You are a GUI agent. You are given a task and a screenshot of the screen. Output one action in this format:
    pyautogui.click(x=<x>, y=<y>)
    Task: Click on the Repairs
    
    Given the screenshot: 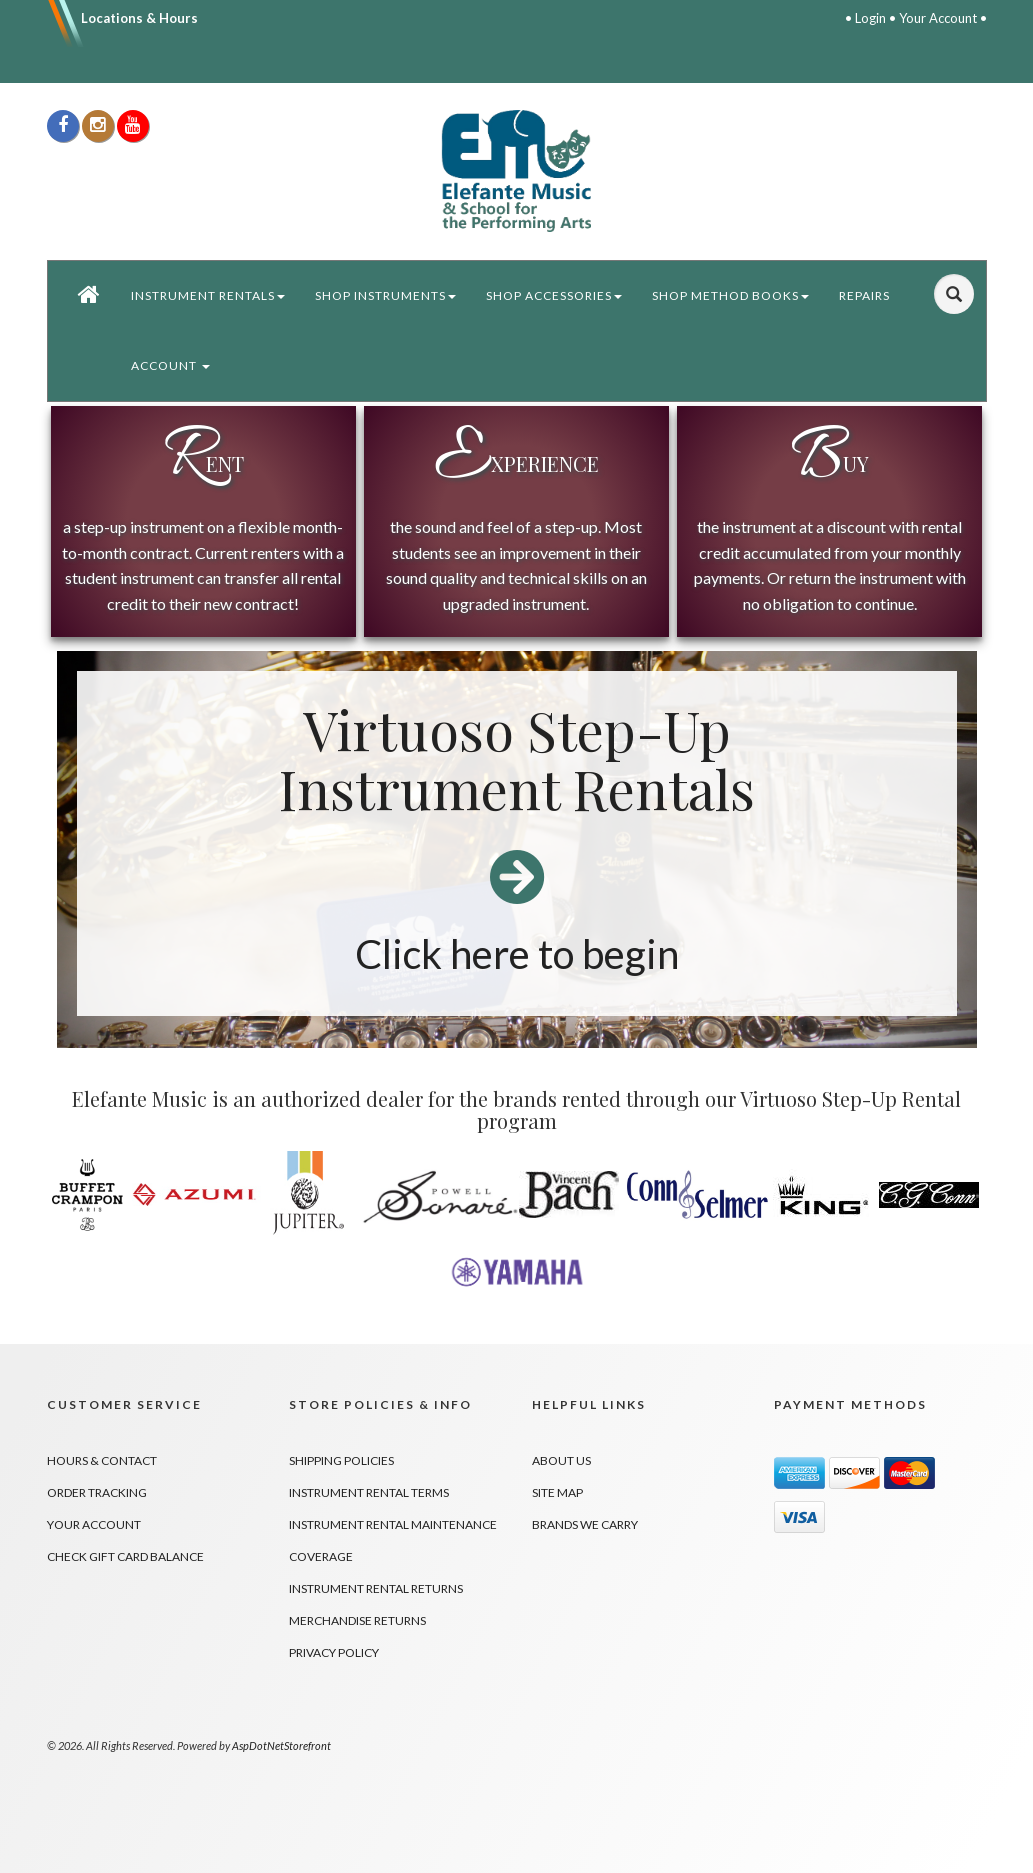 What is the action you would take?
    pyautogui.click(x=864, y=295)
    